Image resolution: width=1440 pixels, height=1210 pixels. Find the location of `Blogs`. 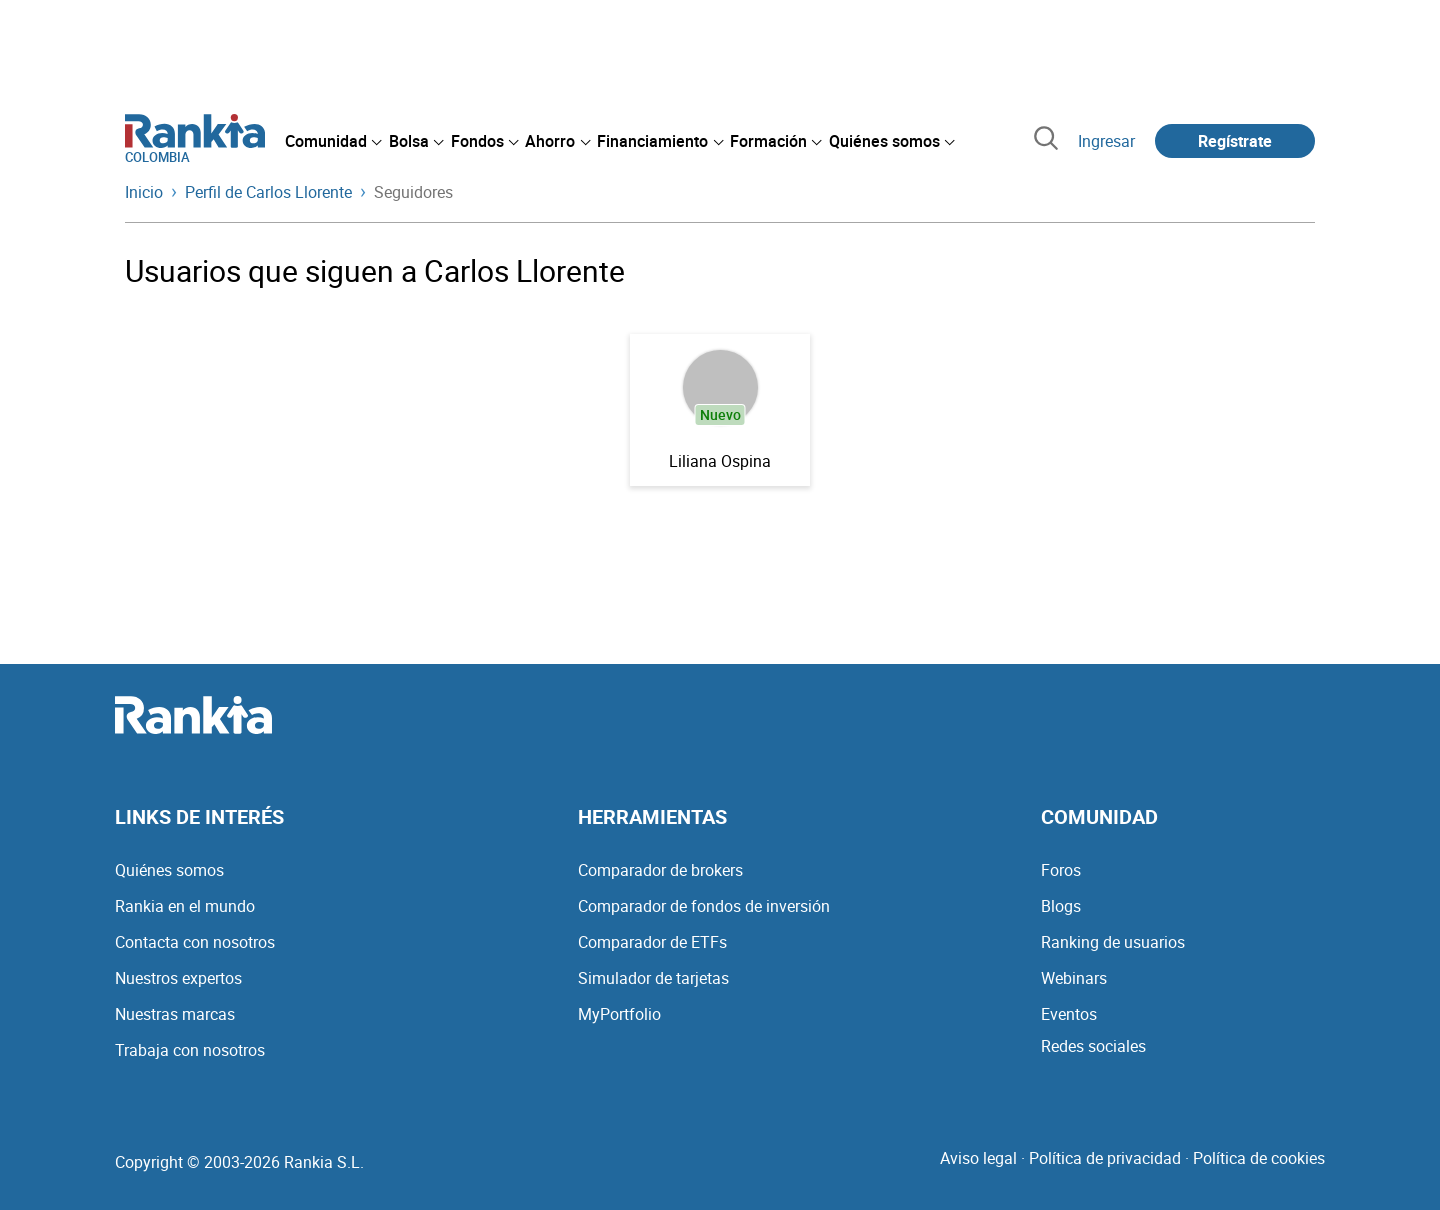

Blogs is located at coordinates (1061, 906).